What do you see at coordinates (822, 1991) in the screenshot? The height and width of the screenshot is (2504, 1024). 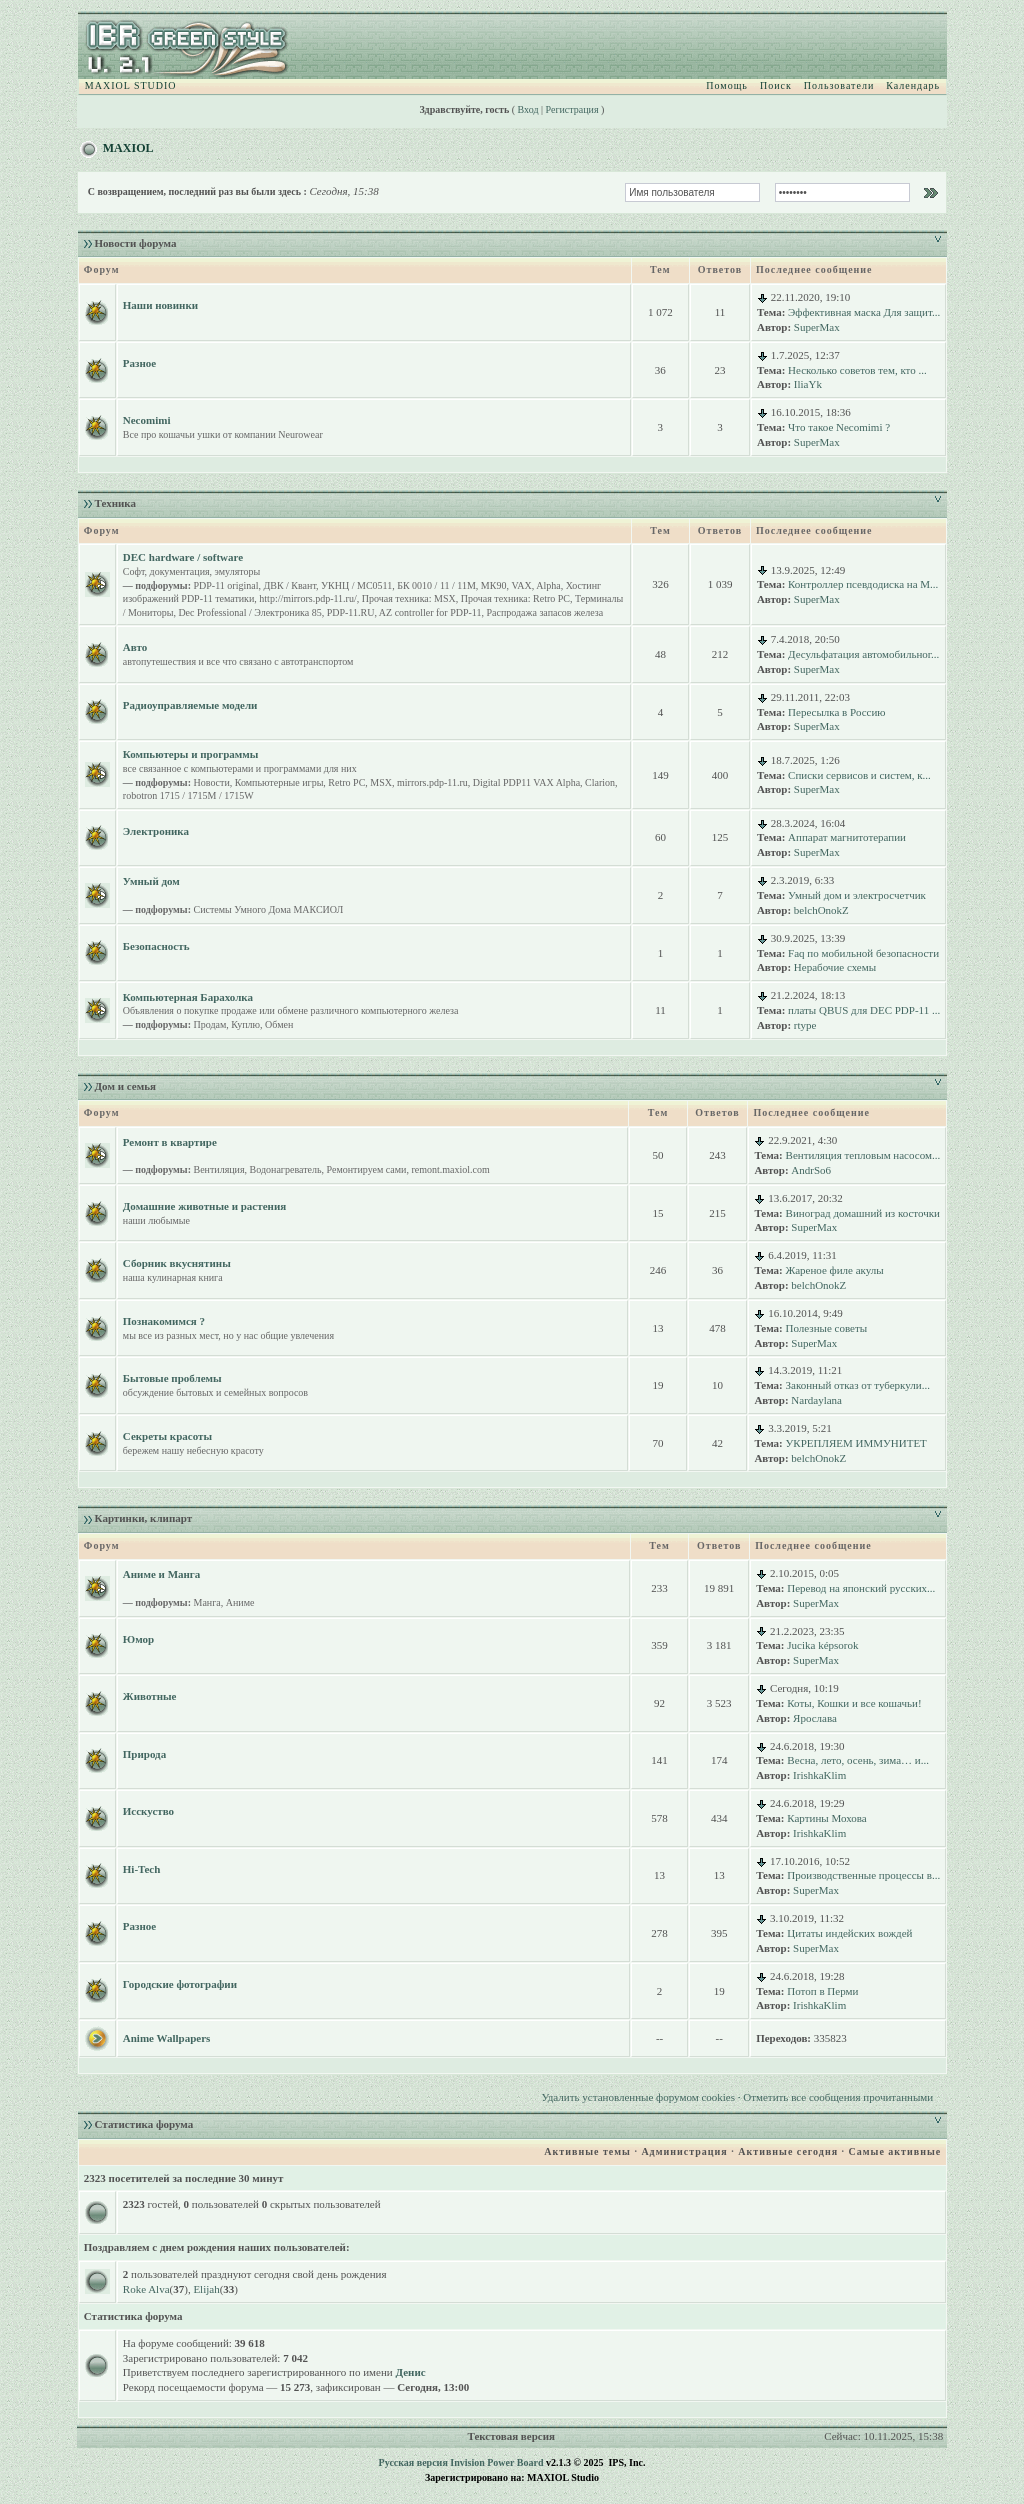 I see `Потоп в Перми` at bounding box center [822, 1991].